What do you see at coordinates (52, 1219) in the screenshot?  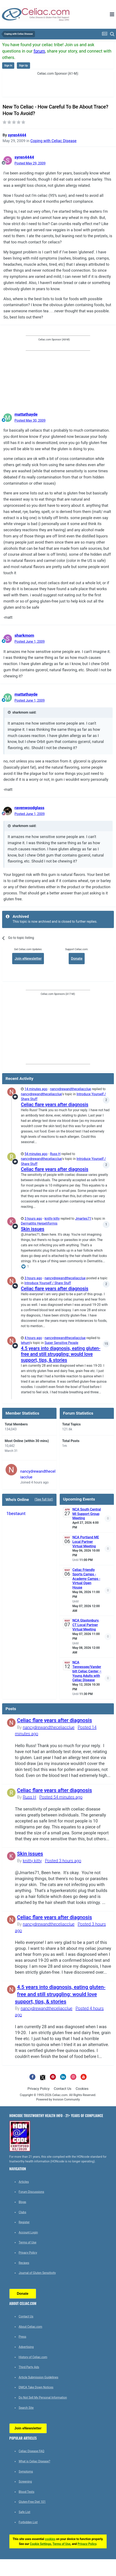 I see `knitty kitty` at bounding box center [52, 1219].